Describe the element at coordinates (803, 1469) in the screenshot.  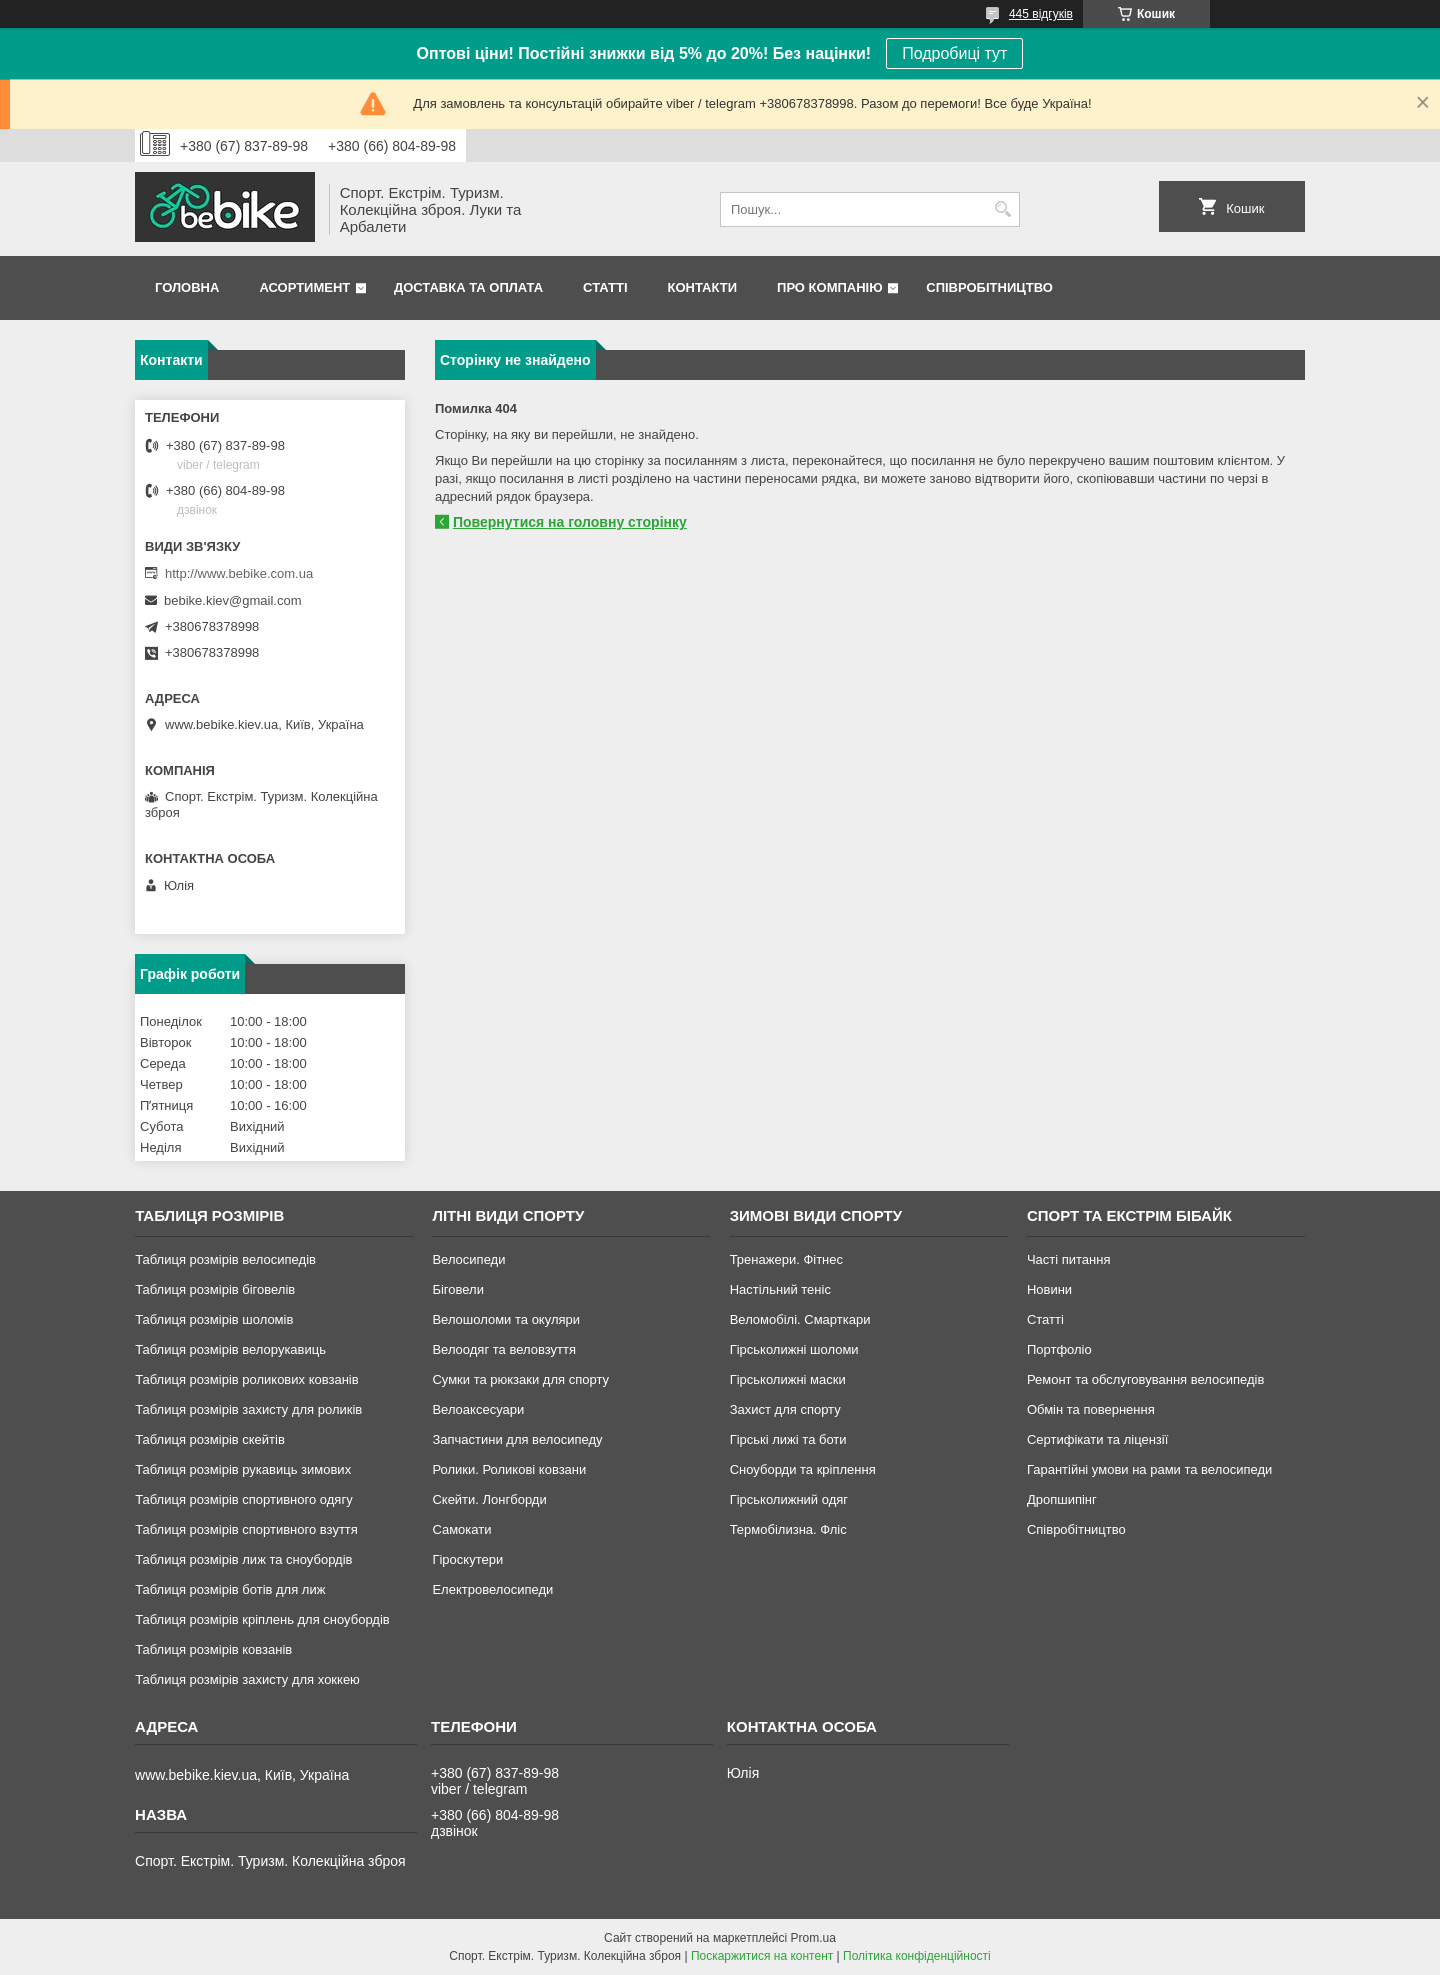
I see `Сноуборди та кріплення` at that location.